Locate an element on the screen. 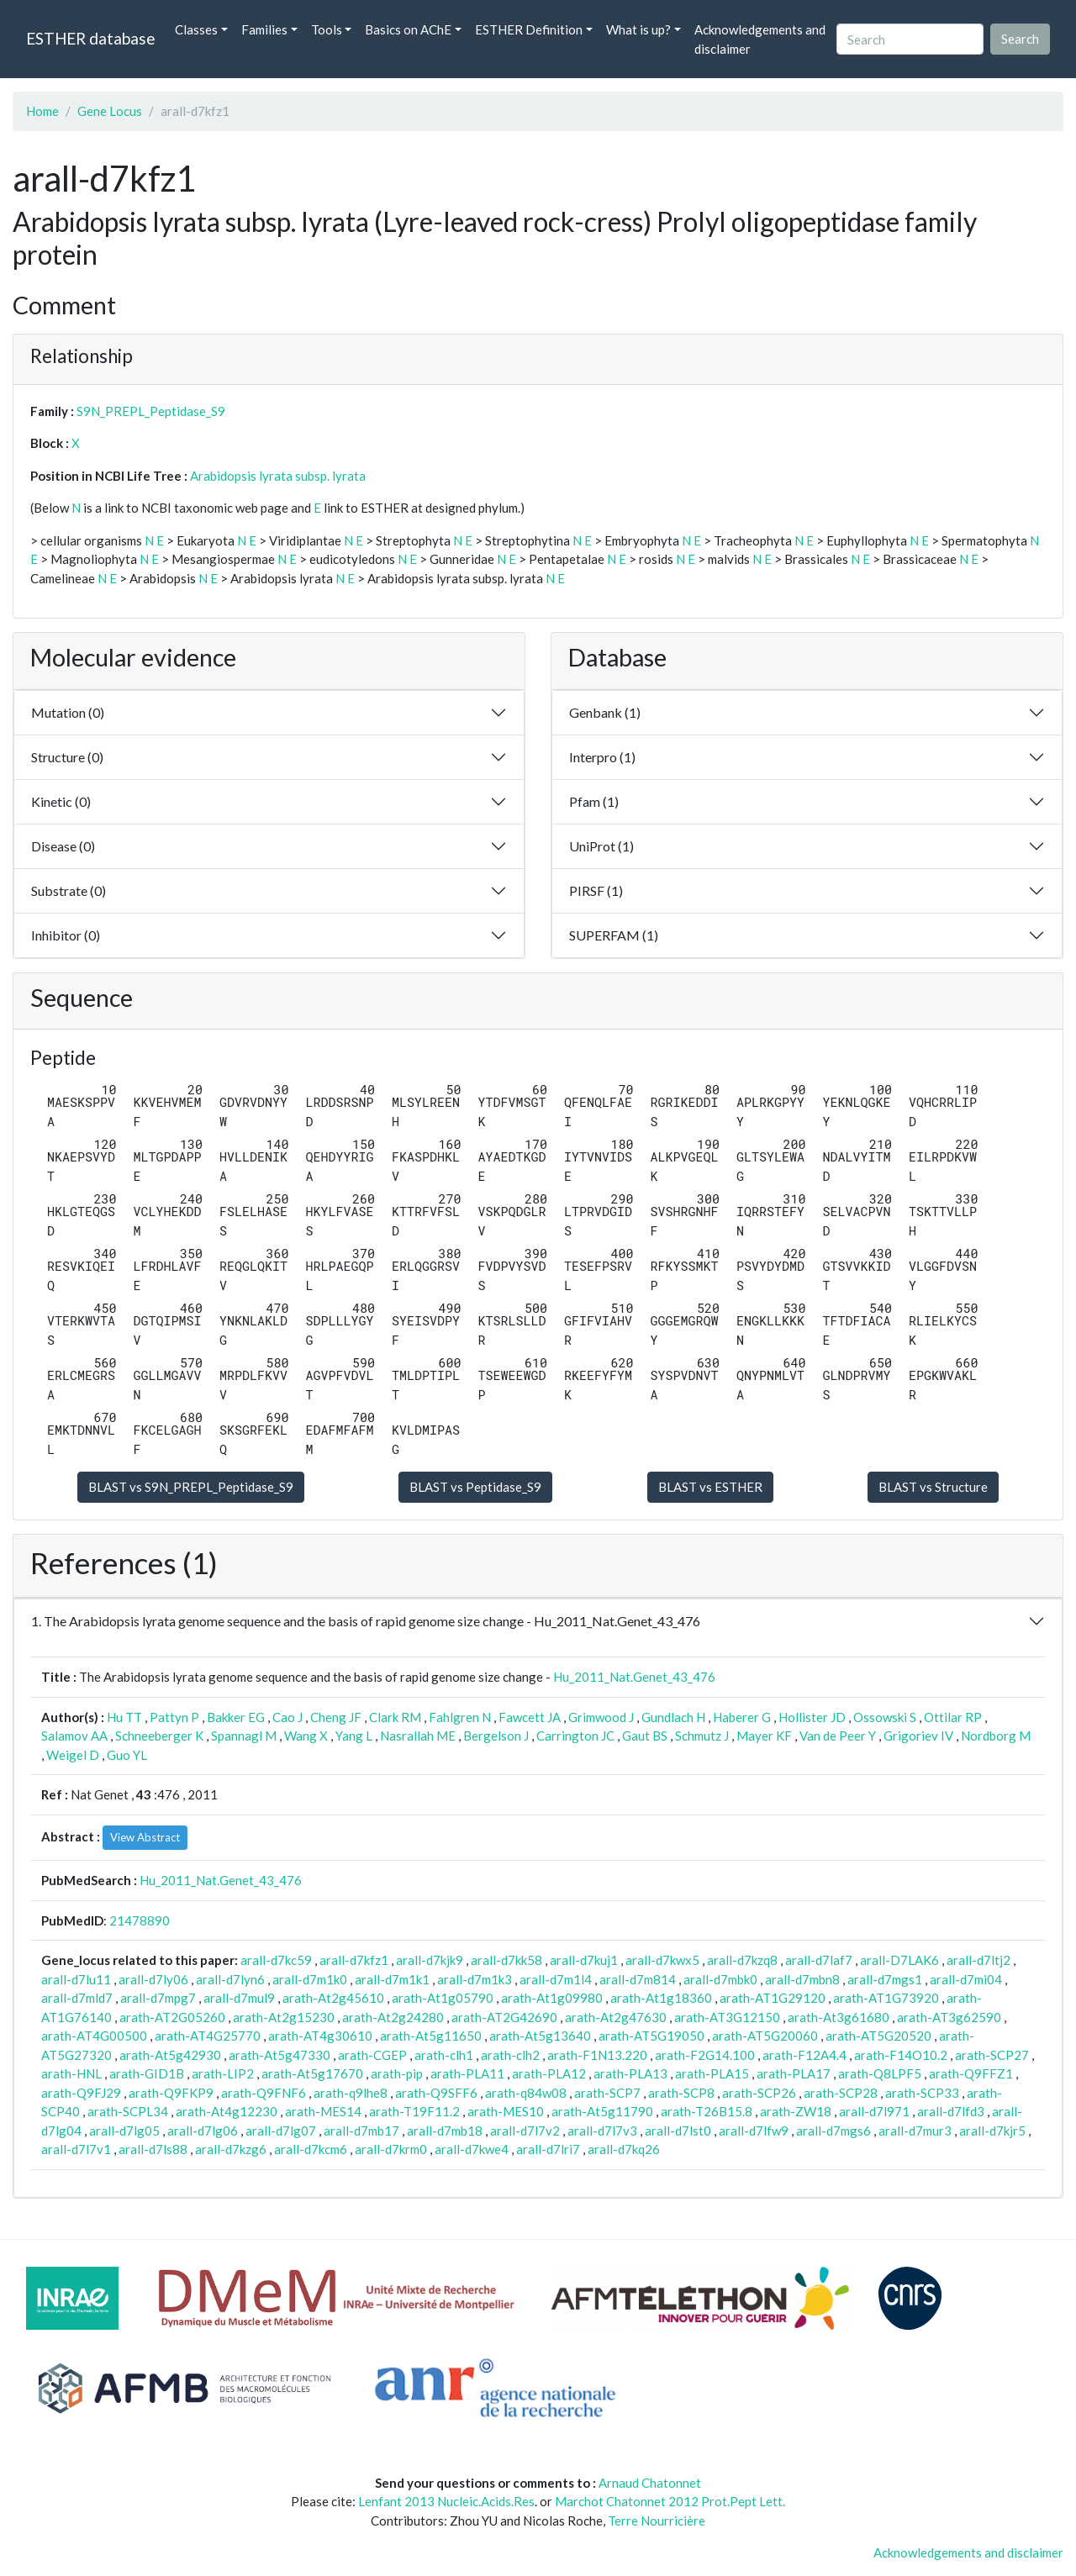 The width and height of the screenshot is (1076, 2576). arath-Q9FKP9 is located at coordinates (171, 2092).